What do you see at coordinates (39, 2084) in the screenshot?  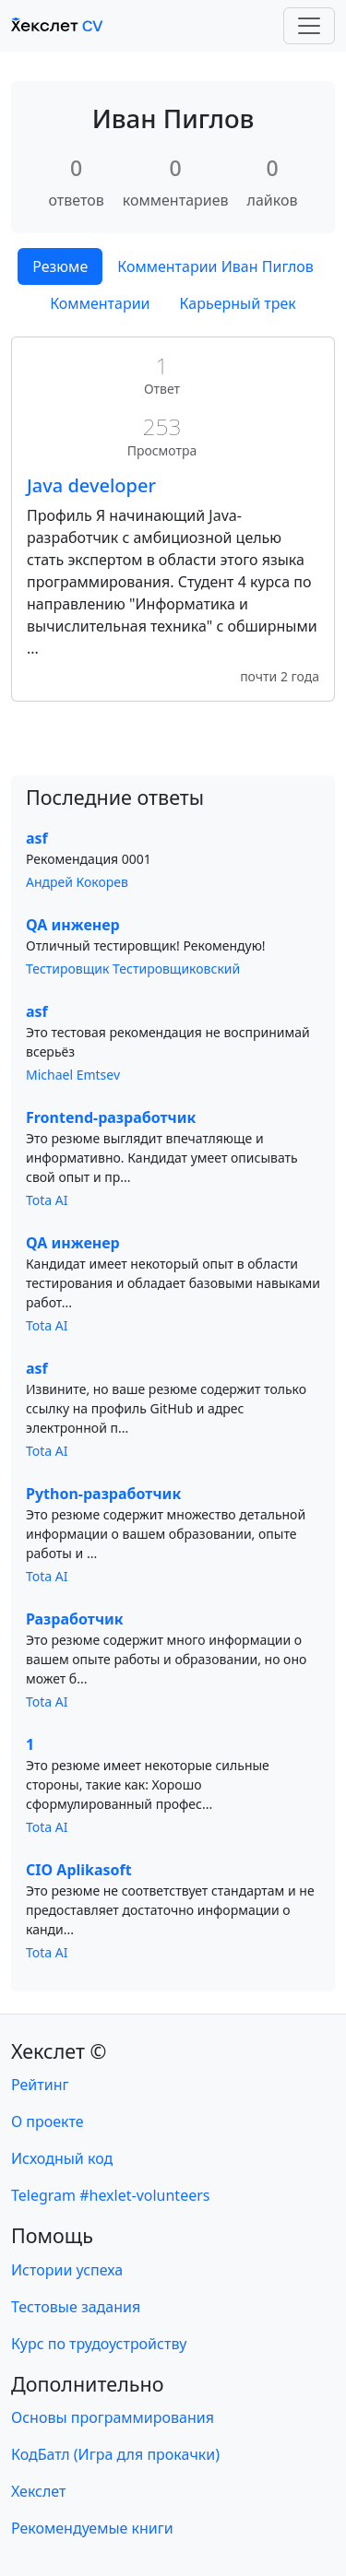 I see `Рейтинг` at bounding box center [39, 2084].